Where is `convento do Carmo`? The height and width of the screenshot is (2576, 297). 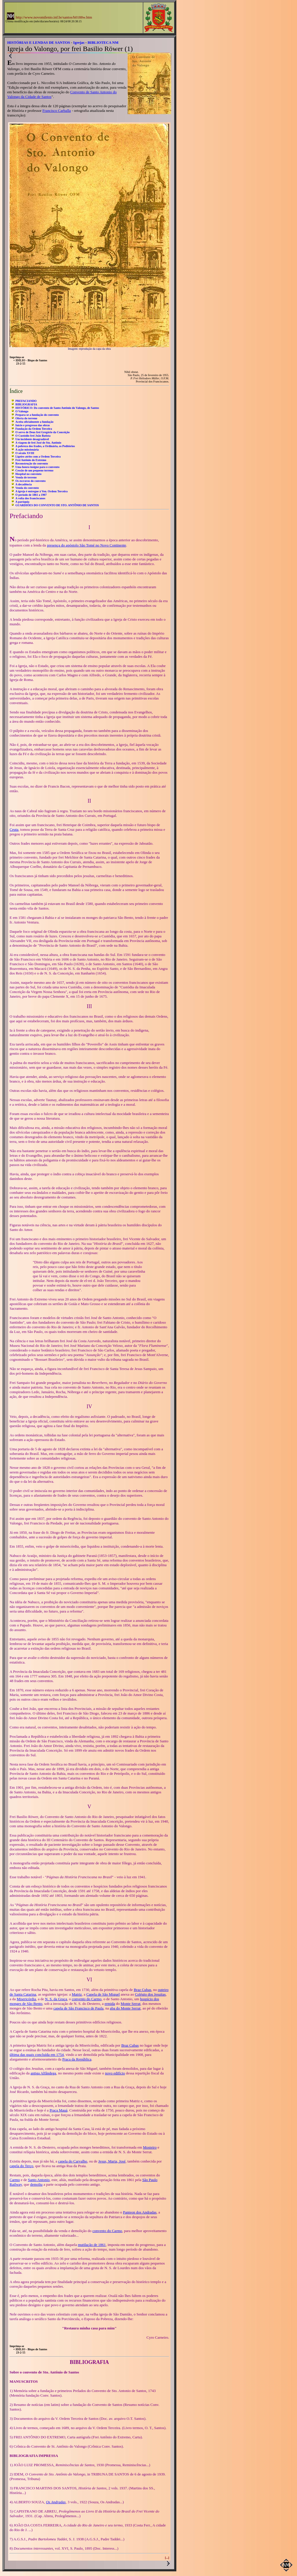
convento do Carmo is located at coordinates (87, 1999).